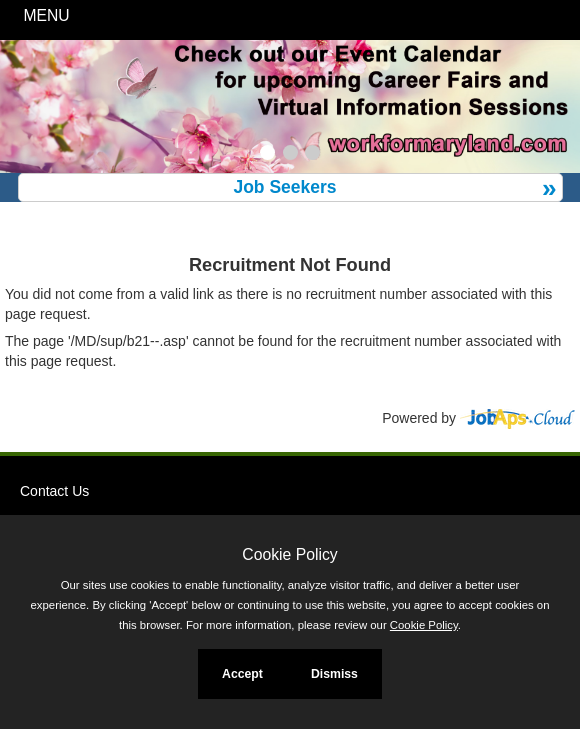 This screenshot has width=580, height=729. I want to click on Contact Us, so click(54, 491).